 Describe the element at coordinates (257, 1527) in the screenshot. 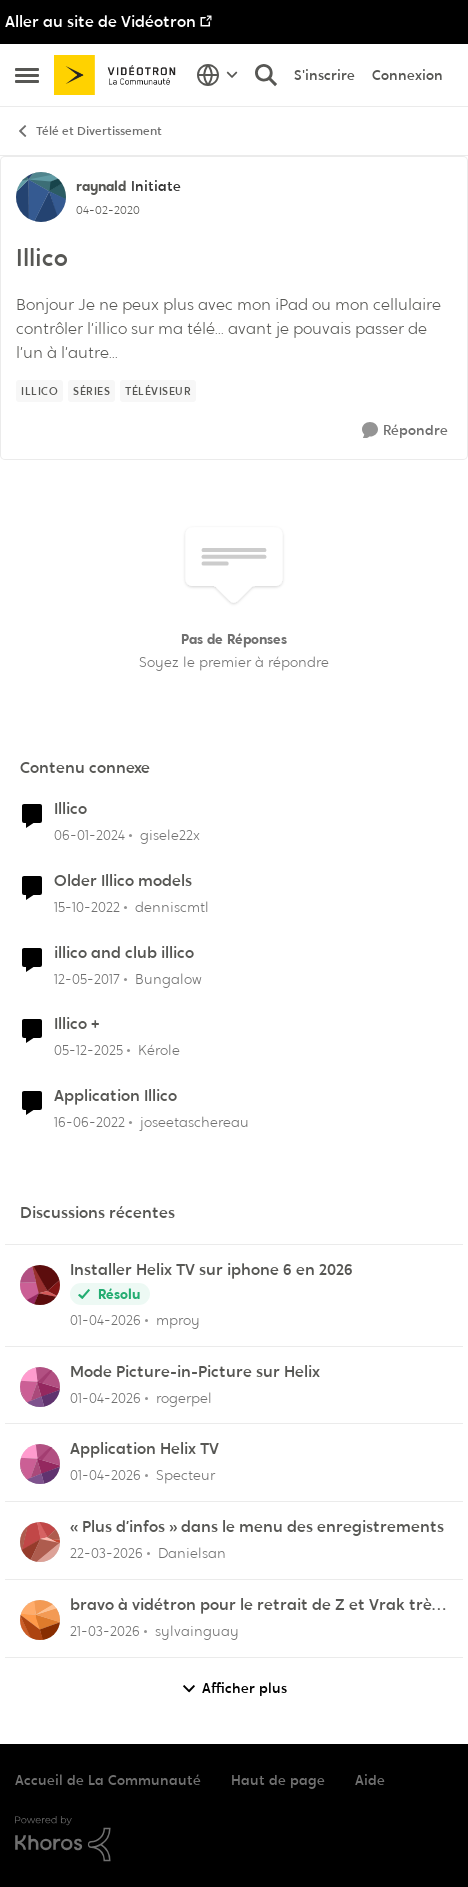

I see `« Plus d’infos » dans le menu des enregistrements` at that location.